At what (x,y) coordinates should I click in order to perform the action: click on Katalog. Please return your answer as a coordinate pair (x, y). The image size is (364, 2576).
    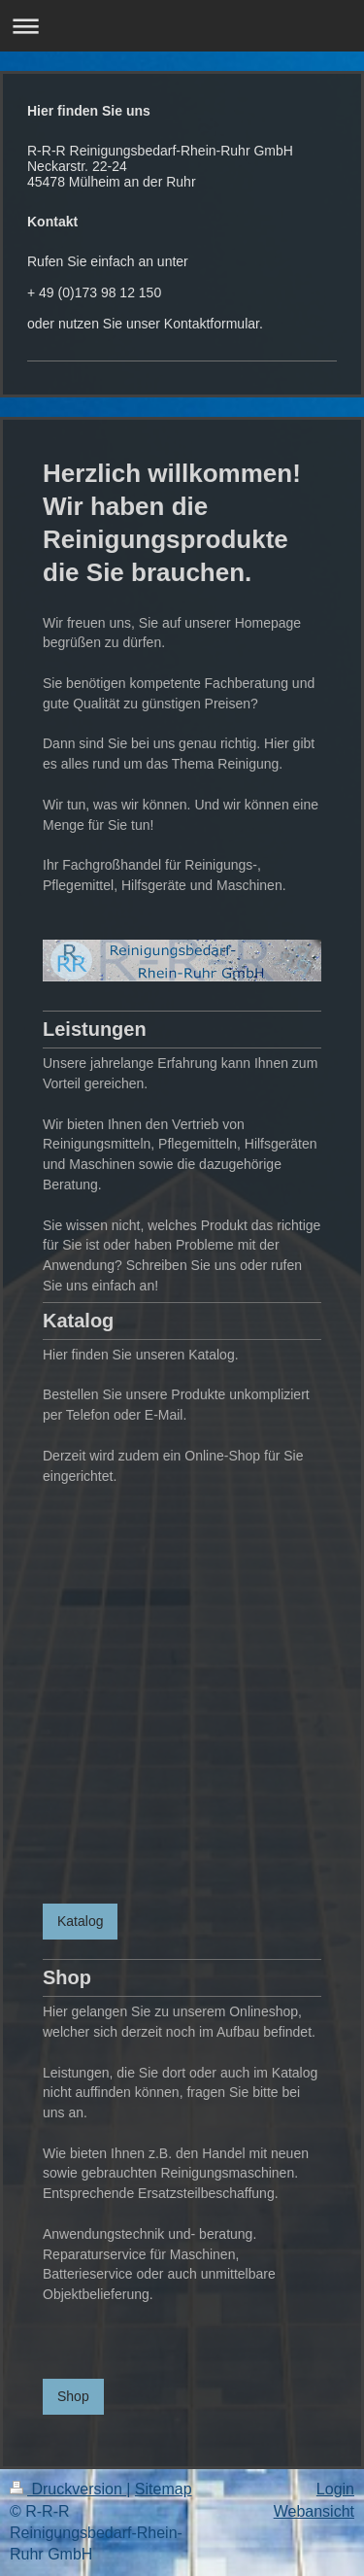
    Looking at the image, I should click on (80, 1921).